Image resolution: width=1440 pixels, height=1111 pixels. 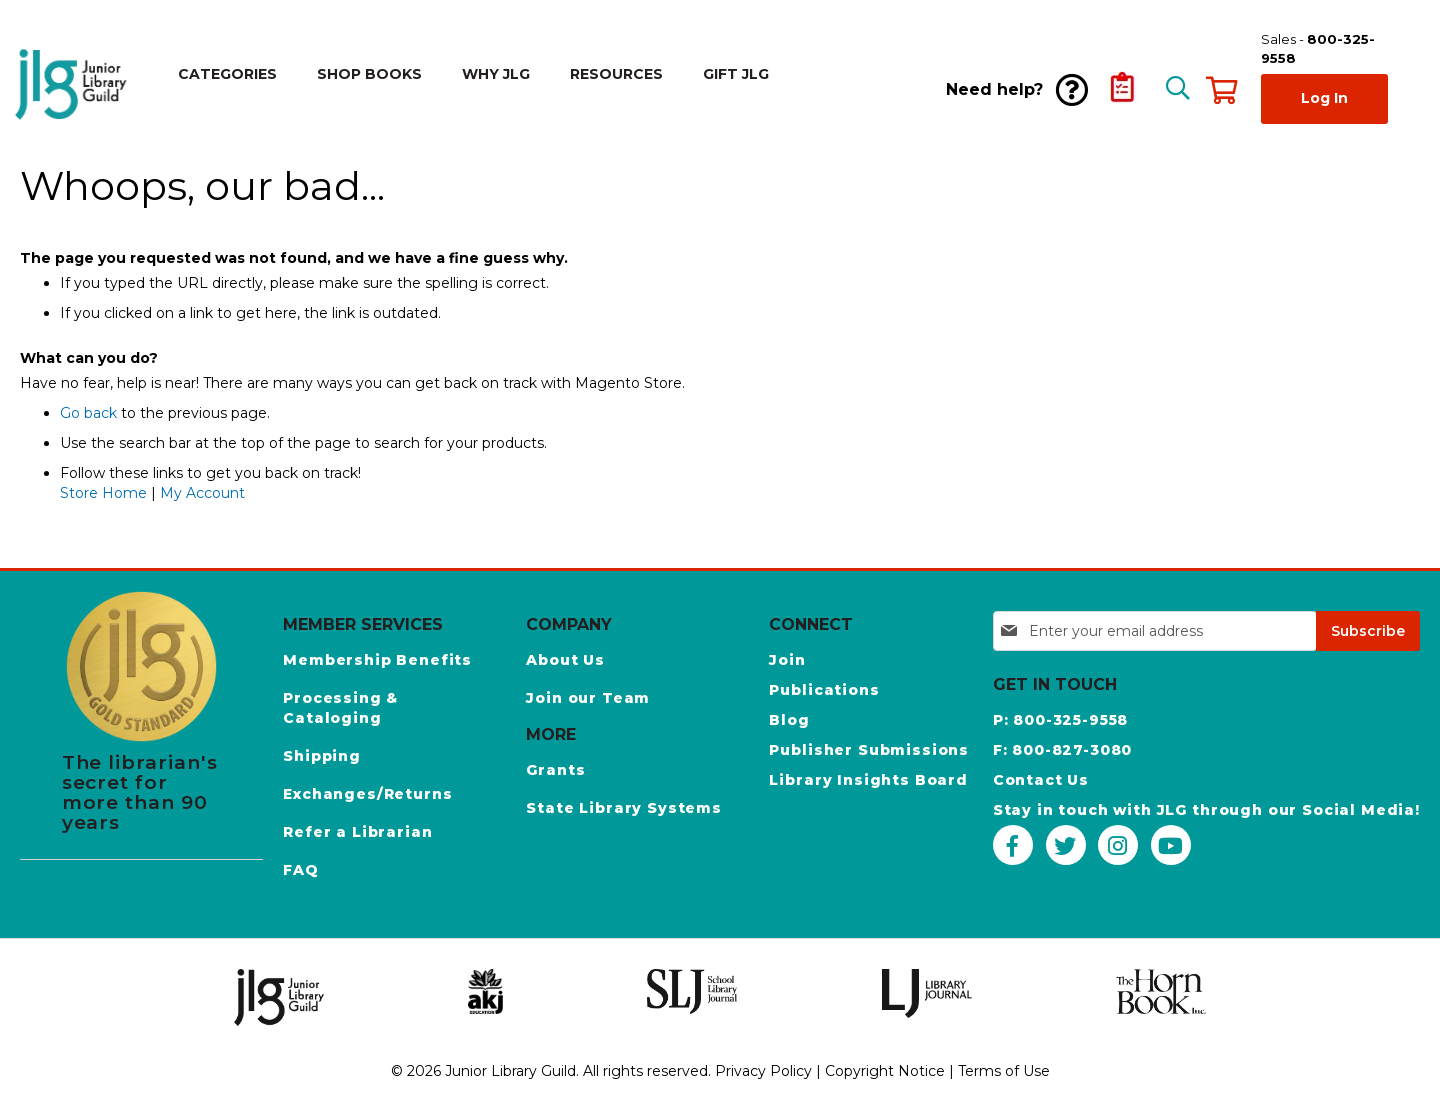 What do you see at coordinates (885, 1071) in the screenshot?
I see `Copyright Notice` at bounding box center [885, 1071].